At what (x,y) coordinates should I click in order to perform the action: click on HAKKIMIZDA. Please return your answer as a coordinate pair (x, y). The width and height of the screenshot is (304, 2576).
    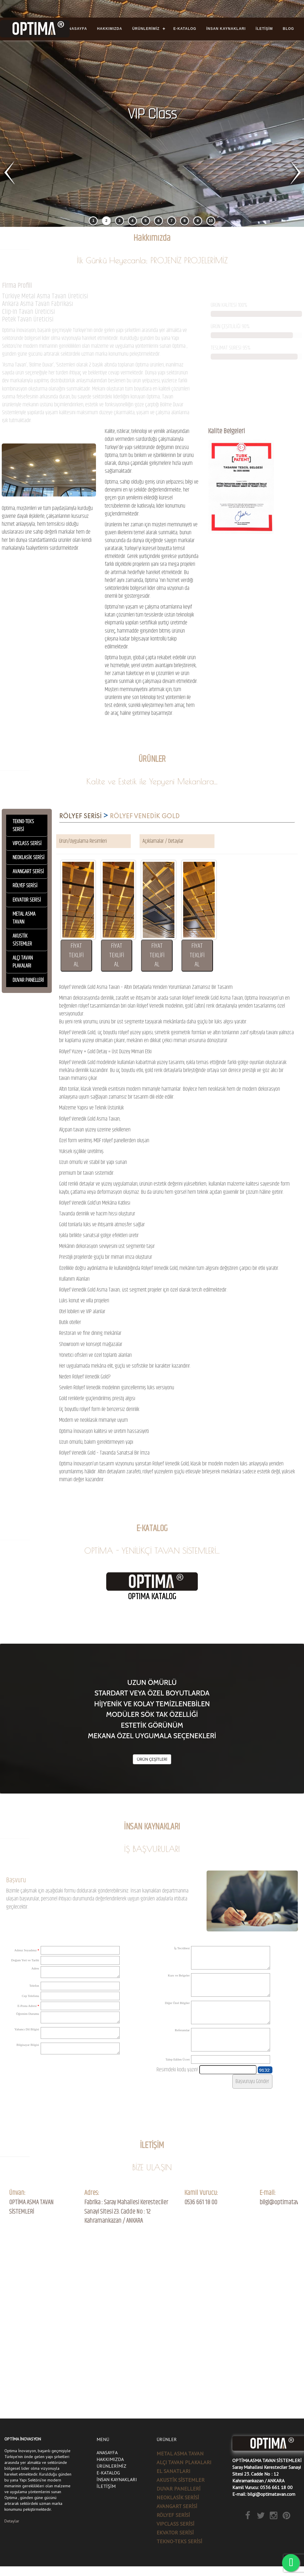
    Looking at the image, I should click on (109, 29).